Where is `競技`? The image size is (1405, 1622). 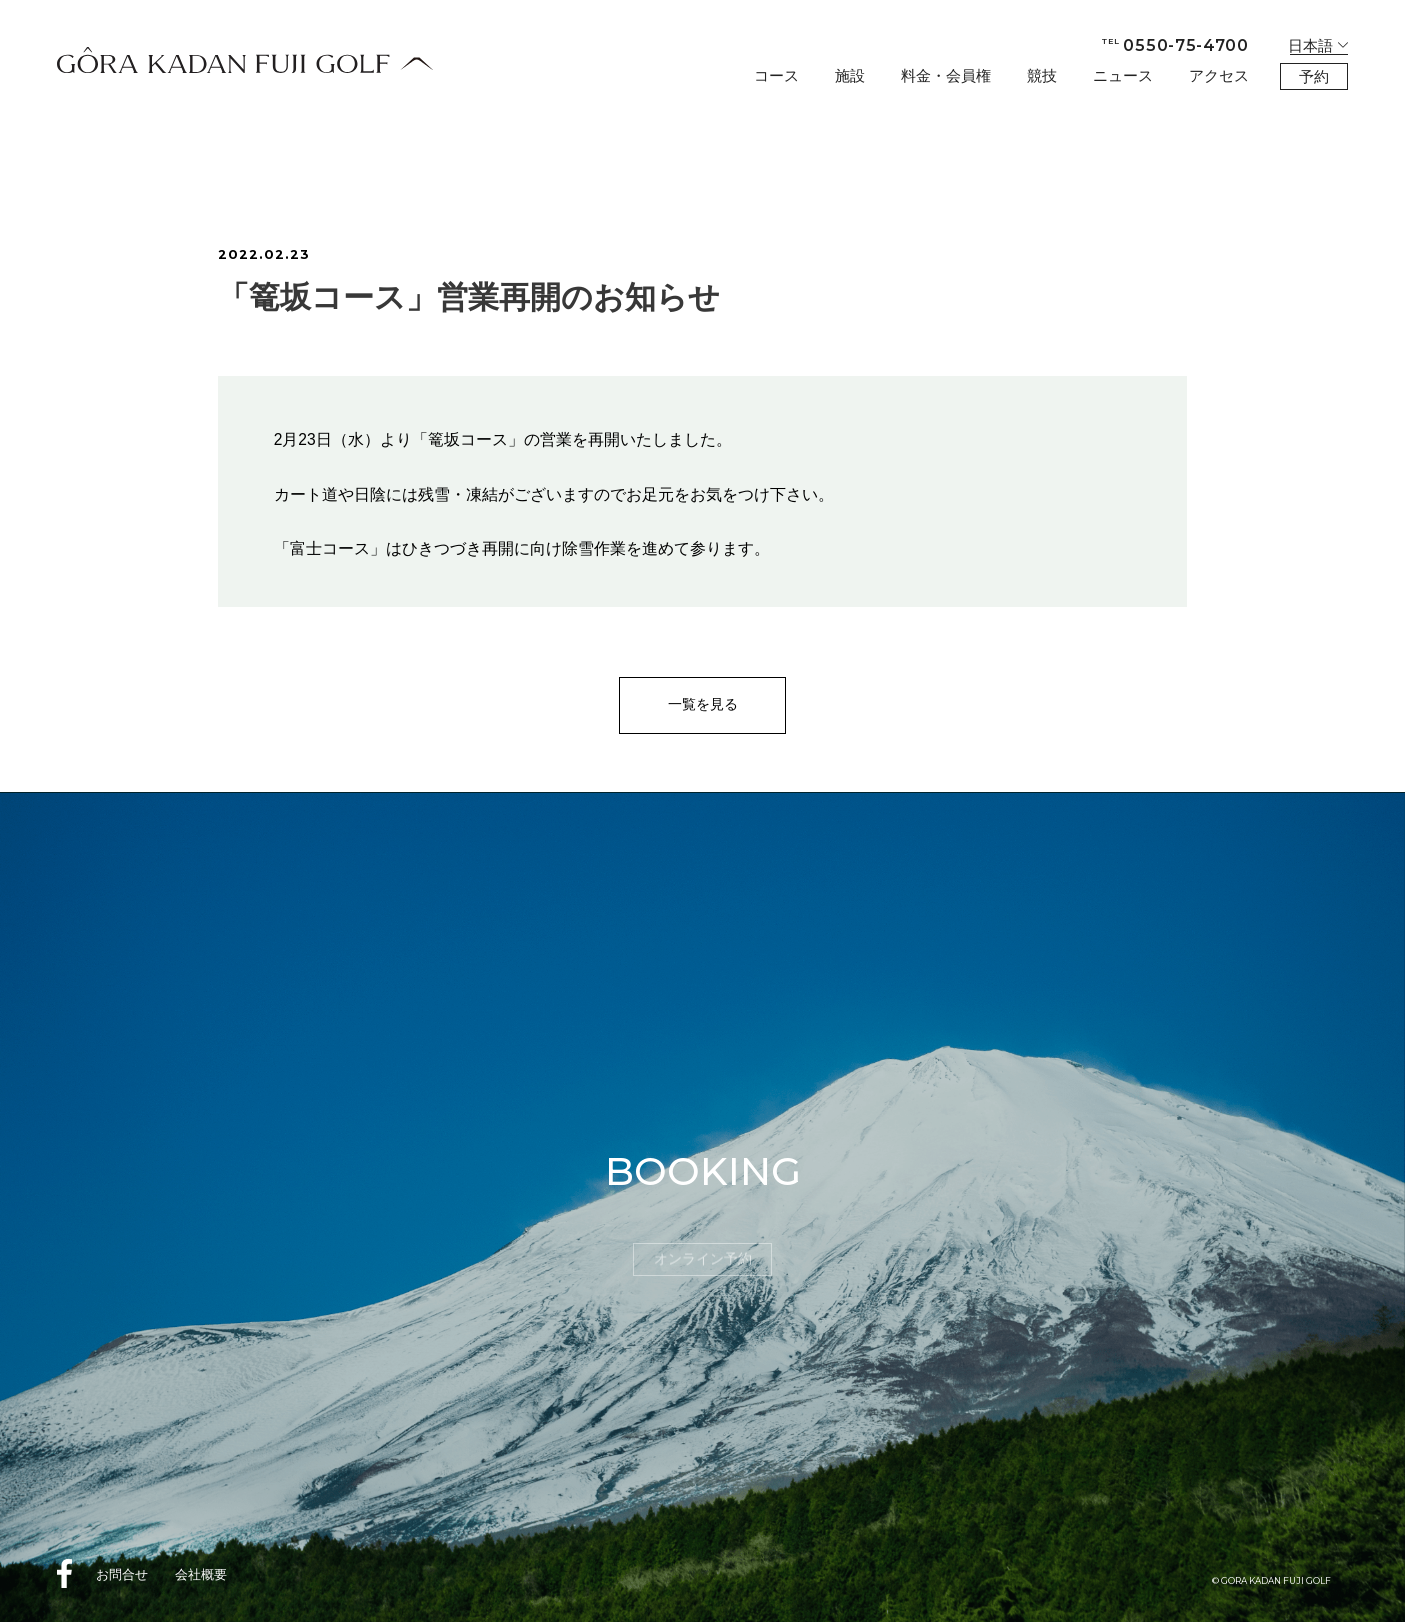 競技 is located at coordinates (1042, 75).